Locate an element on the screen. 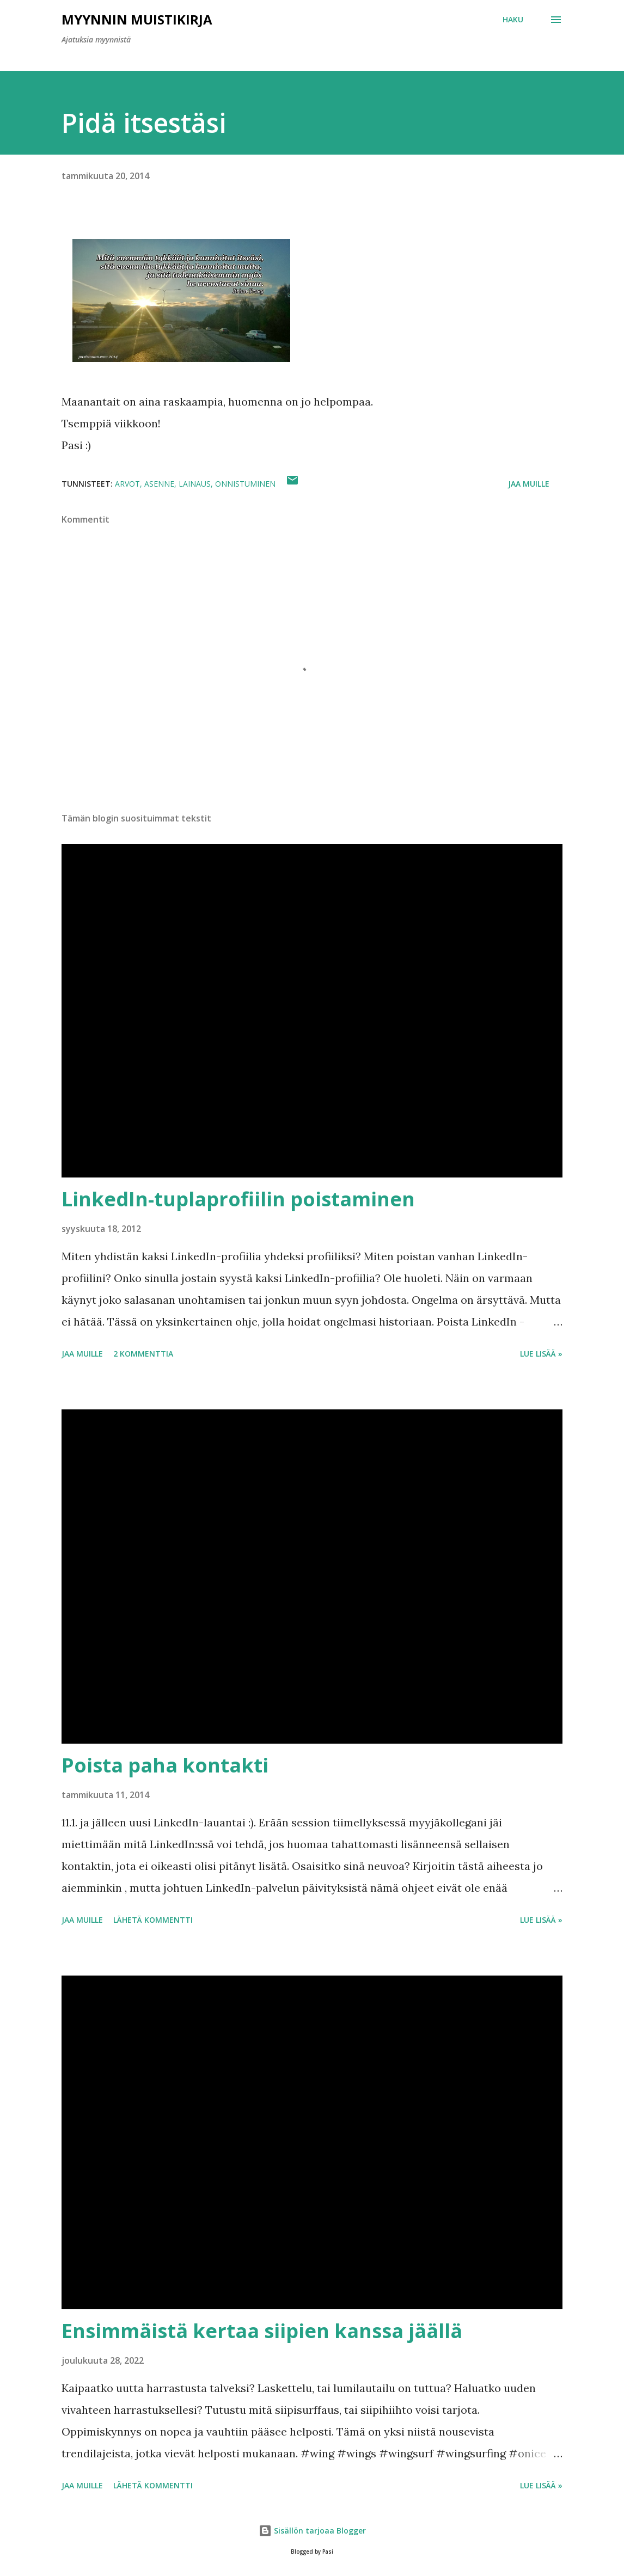 The height and width of the screenshot is (2576, 624). arvot is located at coordinates (127, 484).